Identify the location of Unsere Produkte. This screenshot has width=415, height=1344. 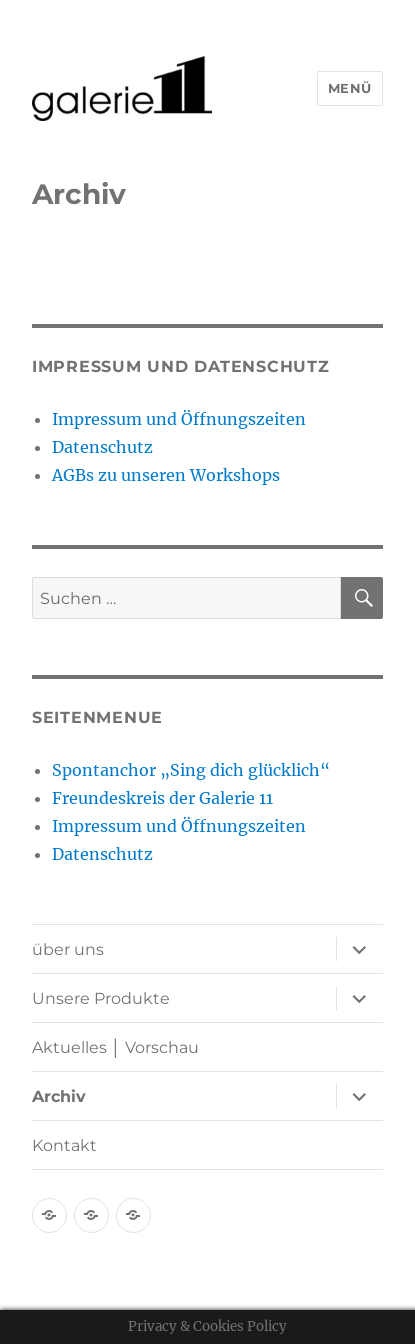
(101, 998).